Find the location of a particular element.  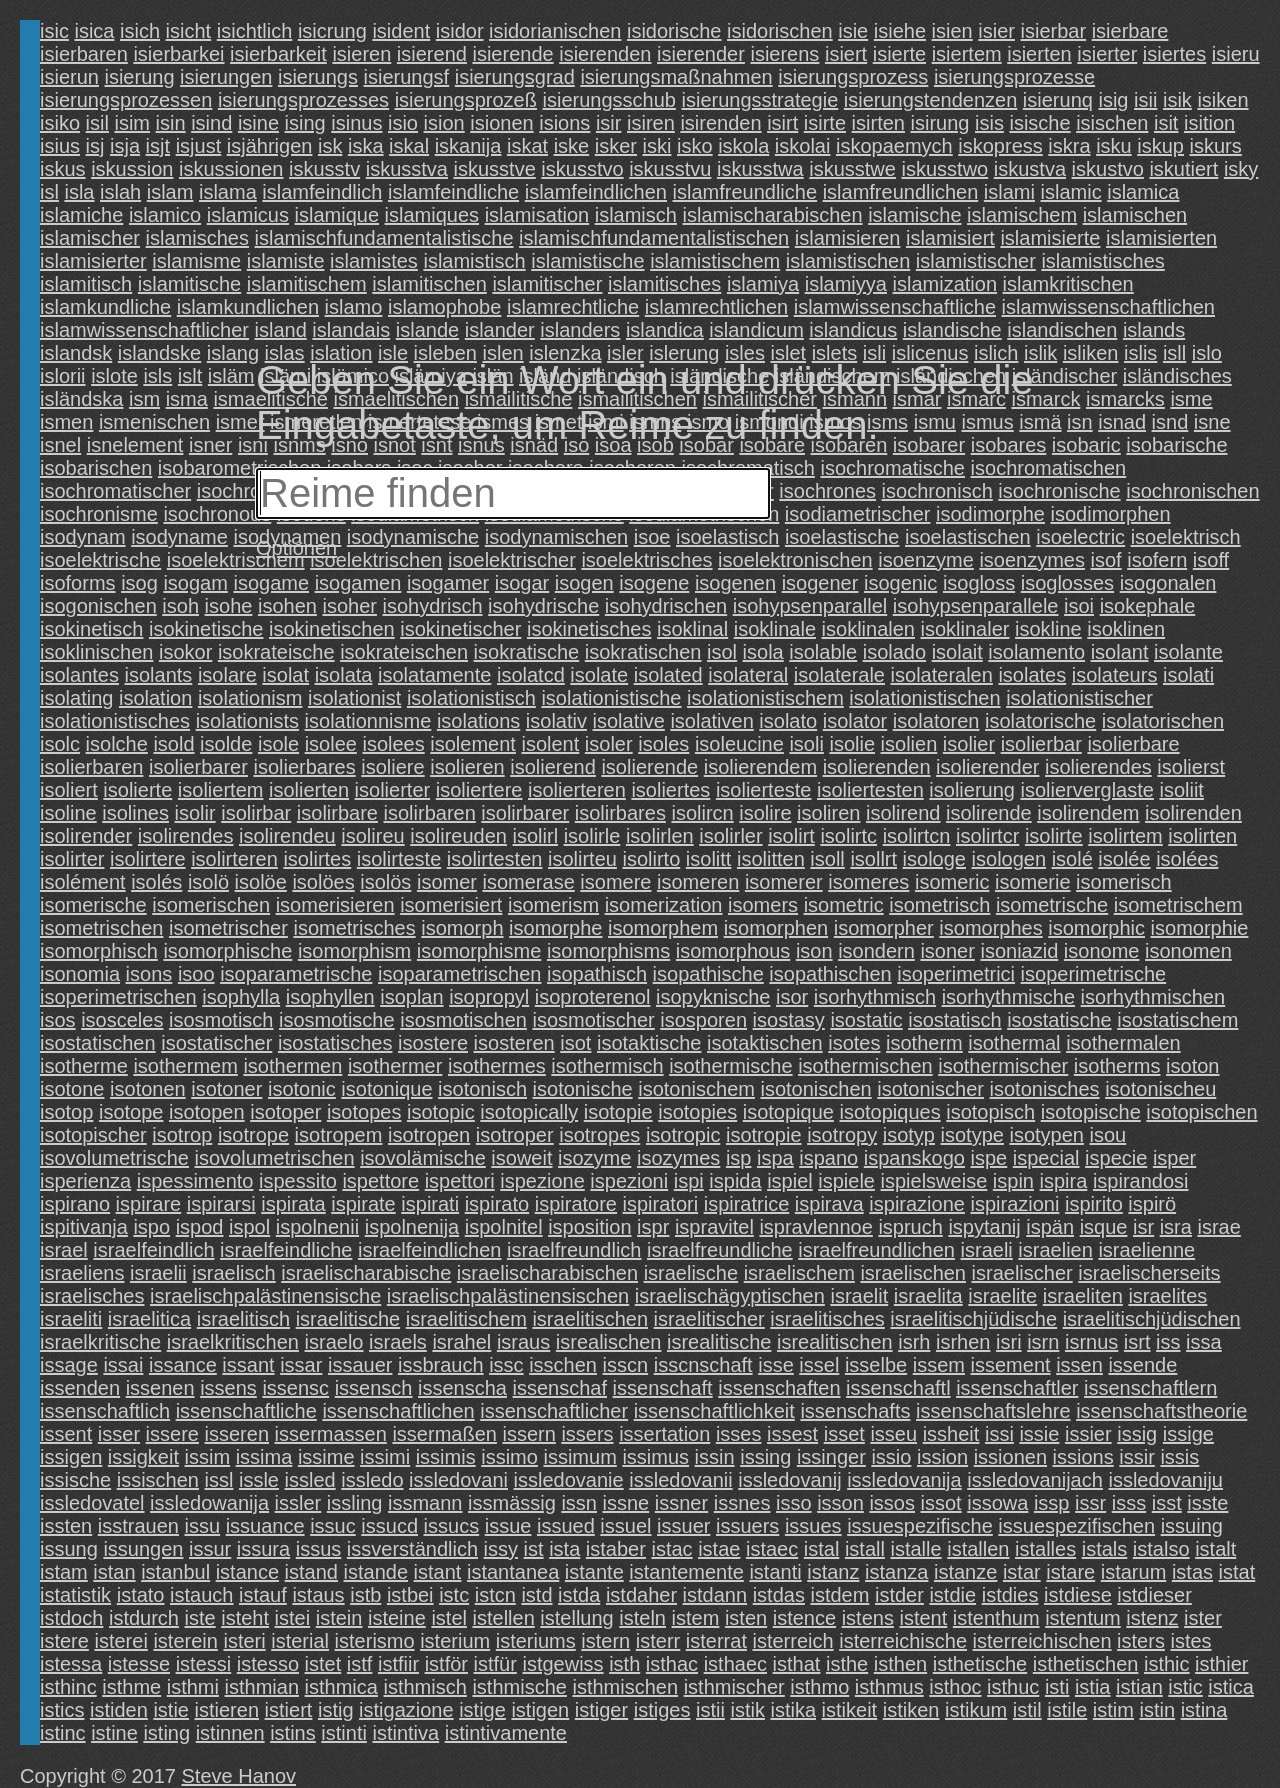

isolirteu is located at coordinates (582, 859).